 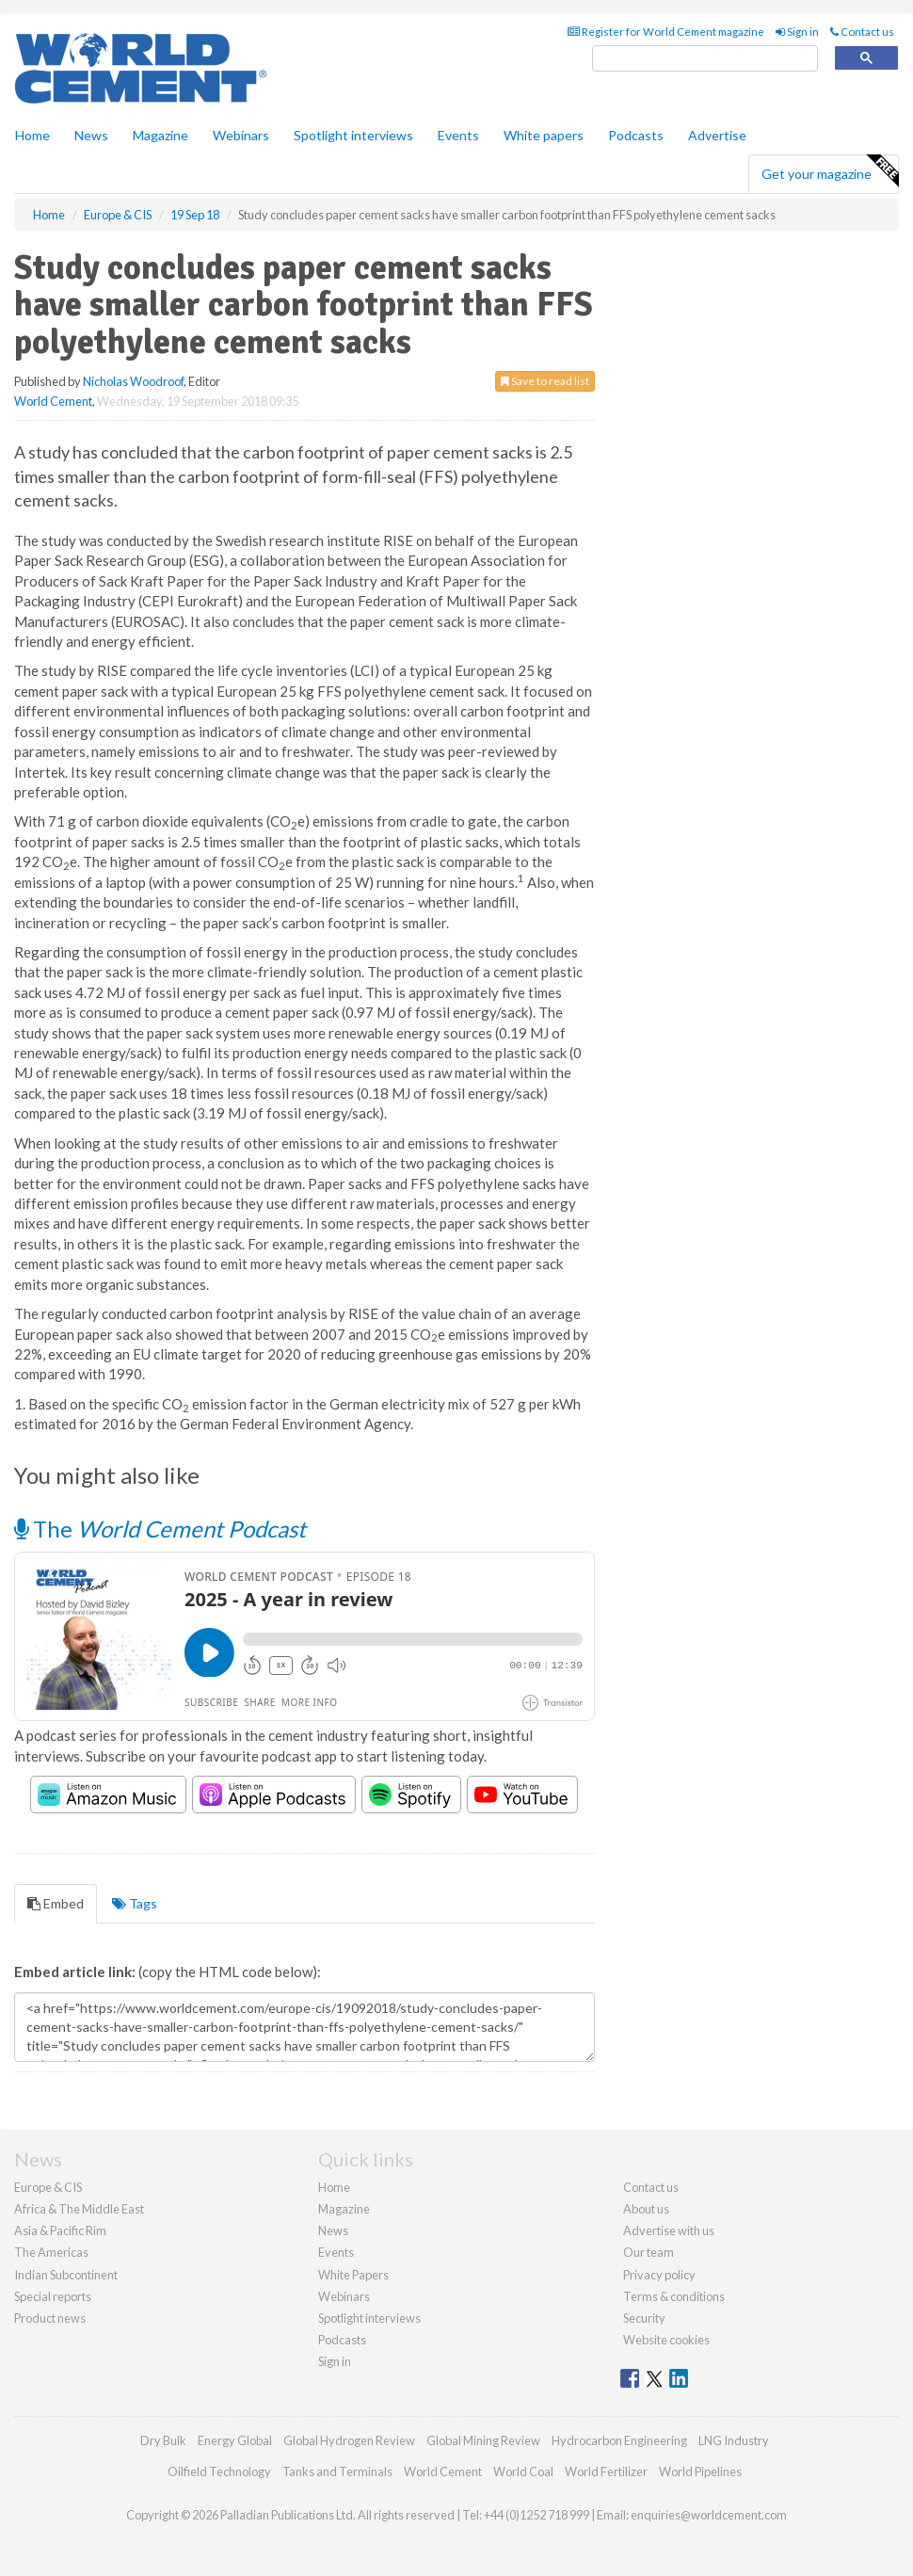 I want to click on Oilfield Technology, so click(x=219, y=2471).